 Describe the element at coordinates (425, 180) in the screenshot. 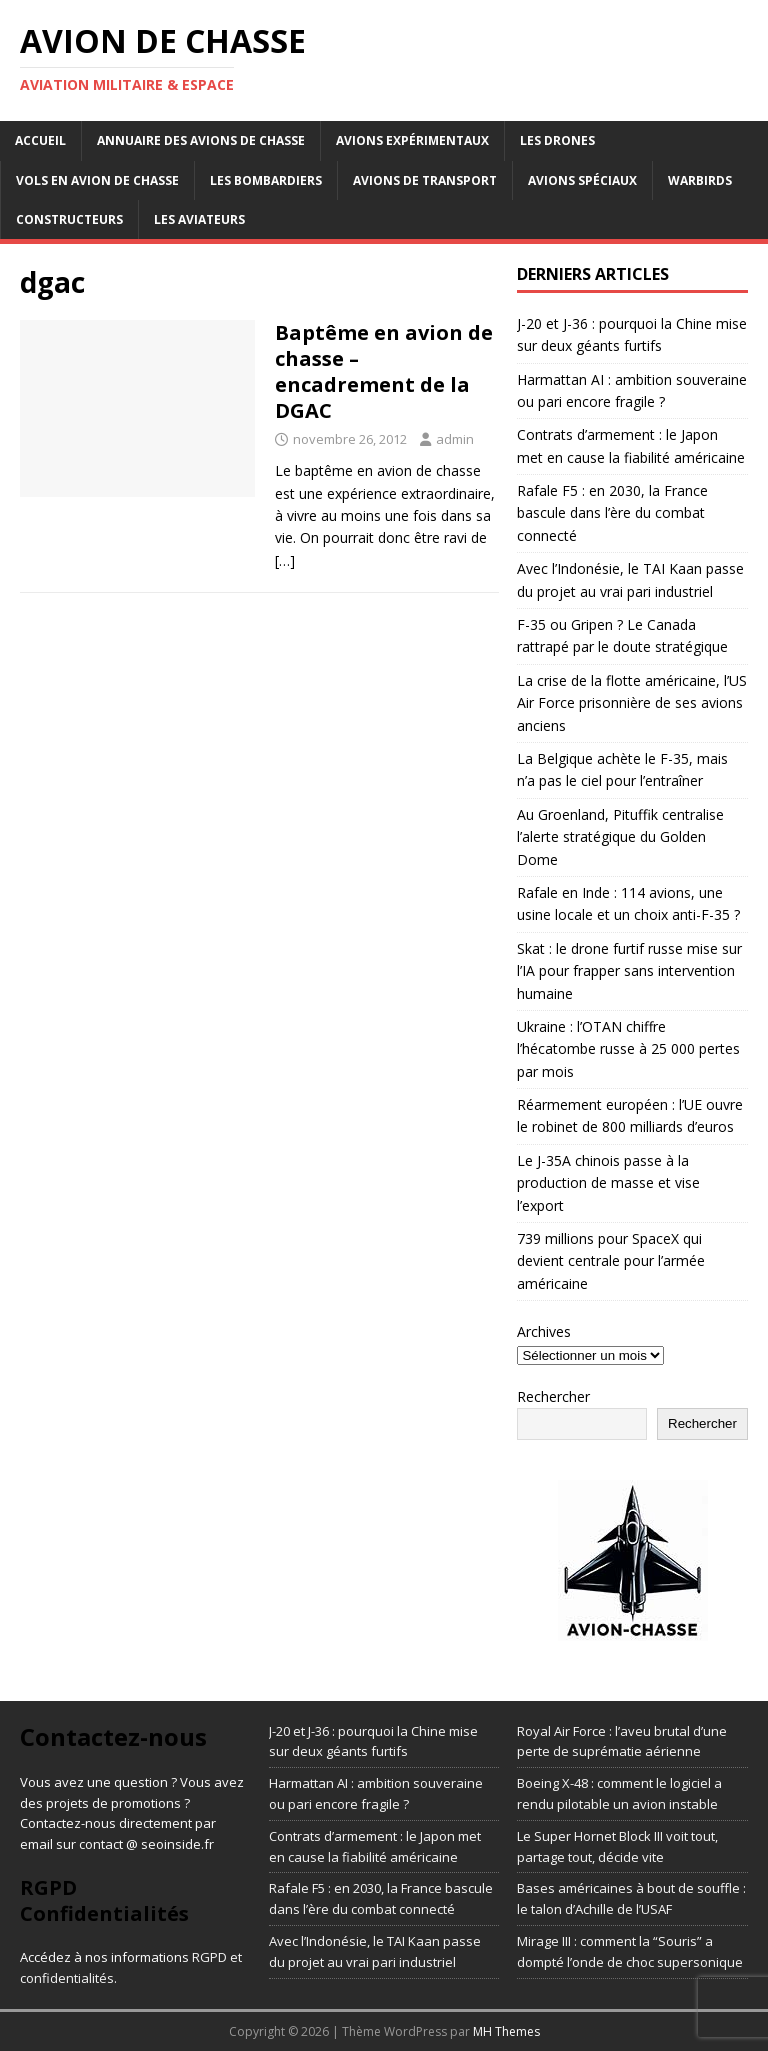

I see `Avions de transport` at that location.